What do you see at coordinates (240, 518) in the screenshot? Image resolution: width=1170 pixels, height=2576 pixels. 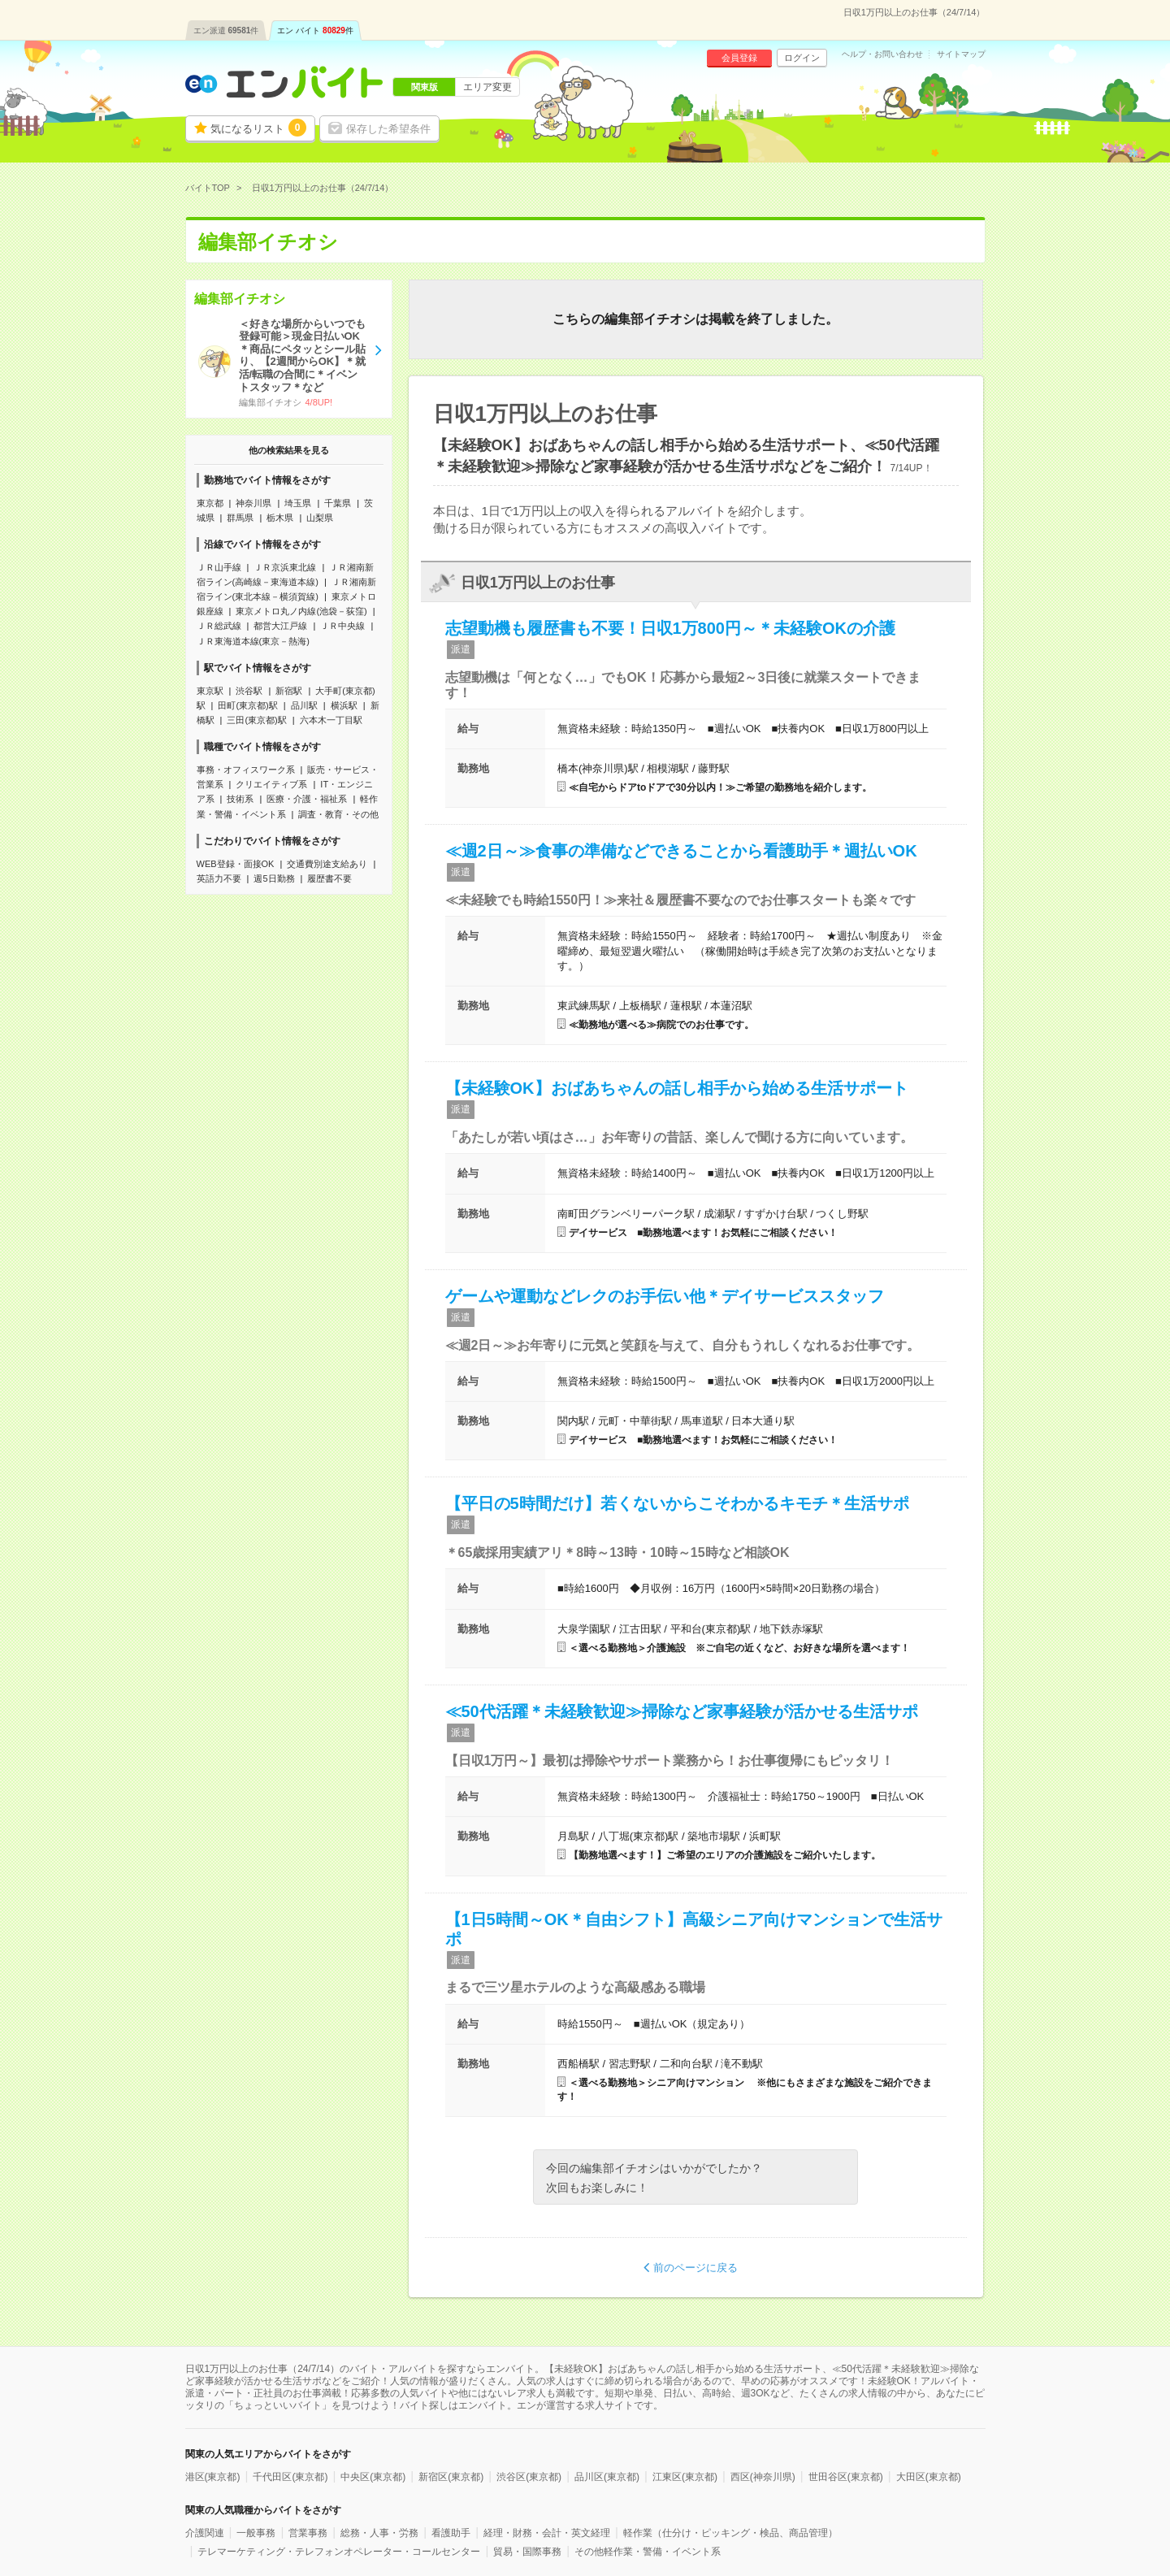 I see `群馬県` at bounding box center [240, 518].